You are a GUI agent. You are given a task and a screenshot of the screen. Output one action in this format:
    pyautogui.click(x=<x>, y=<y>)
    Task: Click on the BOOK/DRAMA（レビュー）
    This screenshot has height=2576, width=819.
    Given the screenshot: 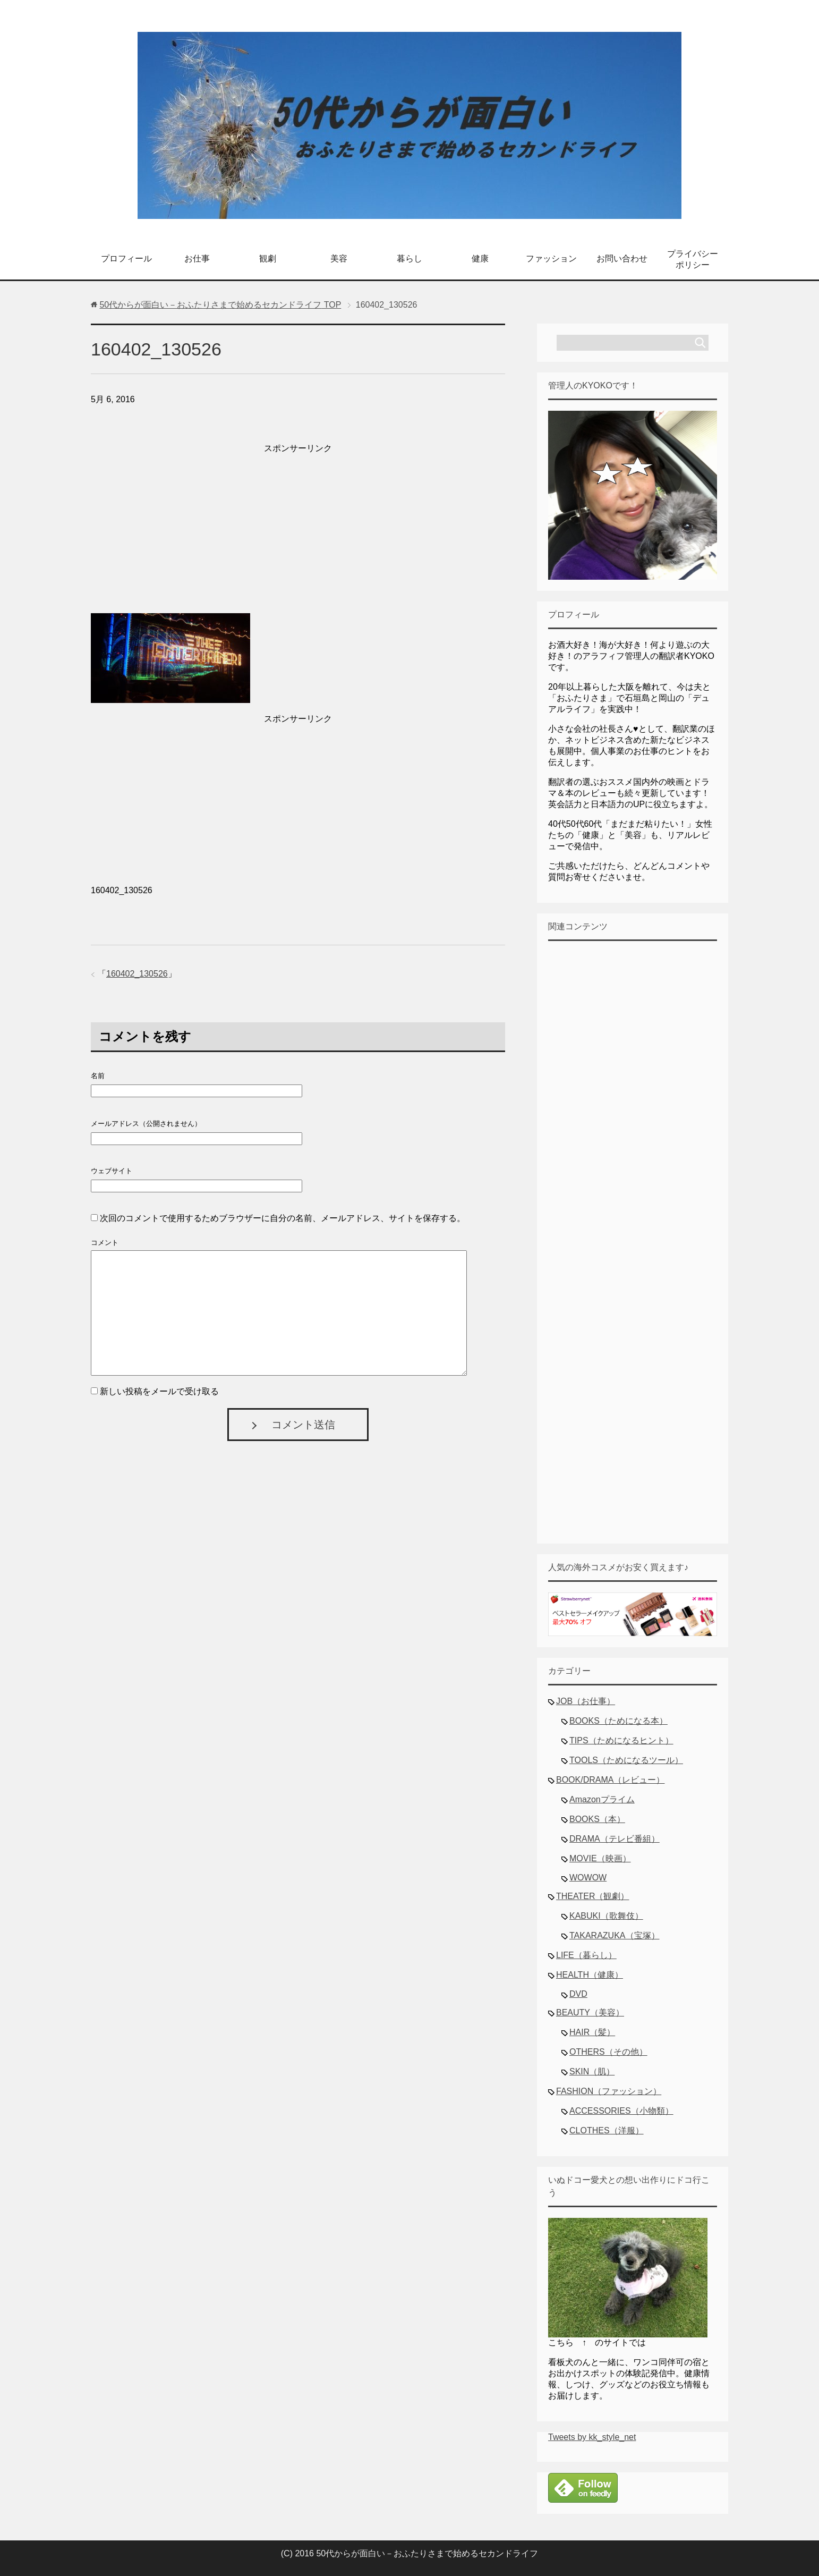 What is the action you would take?
    pyautogui.click(x=610, y=1779)
    